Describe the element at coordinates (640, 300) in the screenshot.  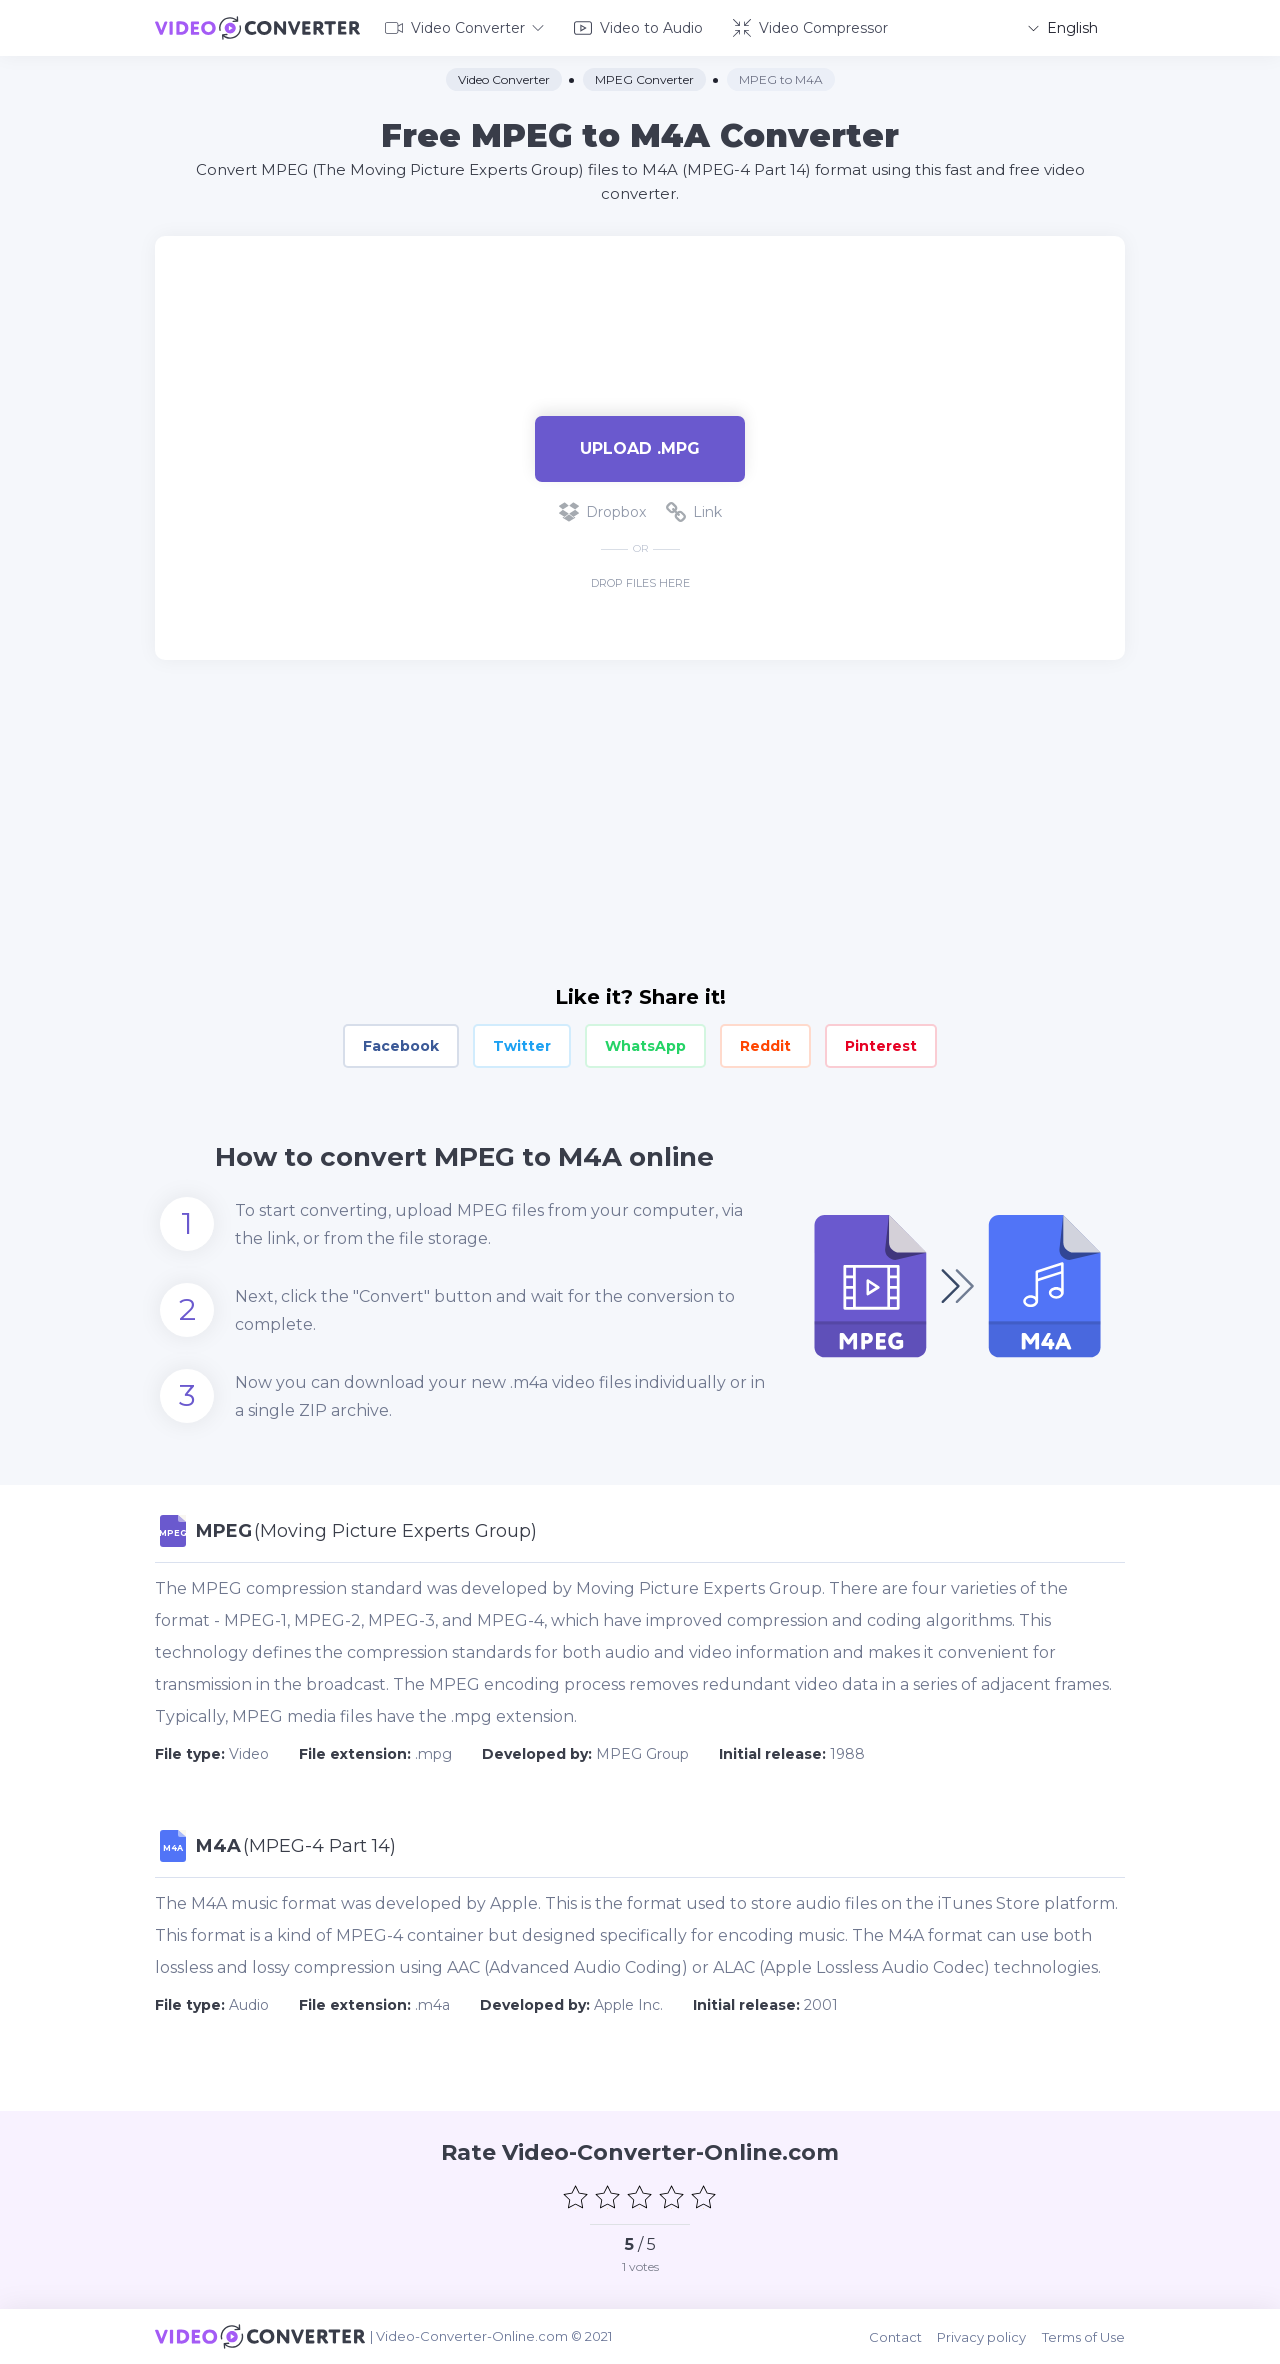
I see `[Advertisement]` at that location.